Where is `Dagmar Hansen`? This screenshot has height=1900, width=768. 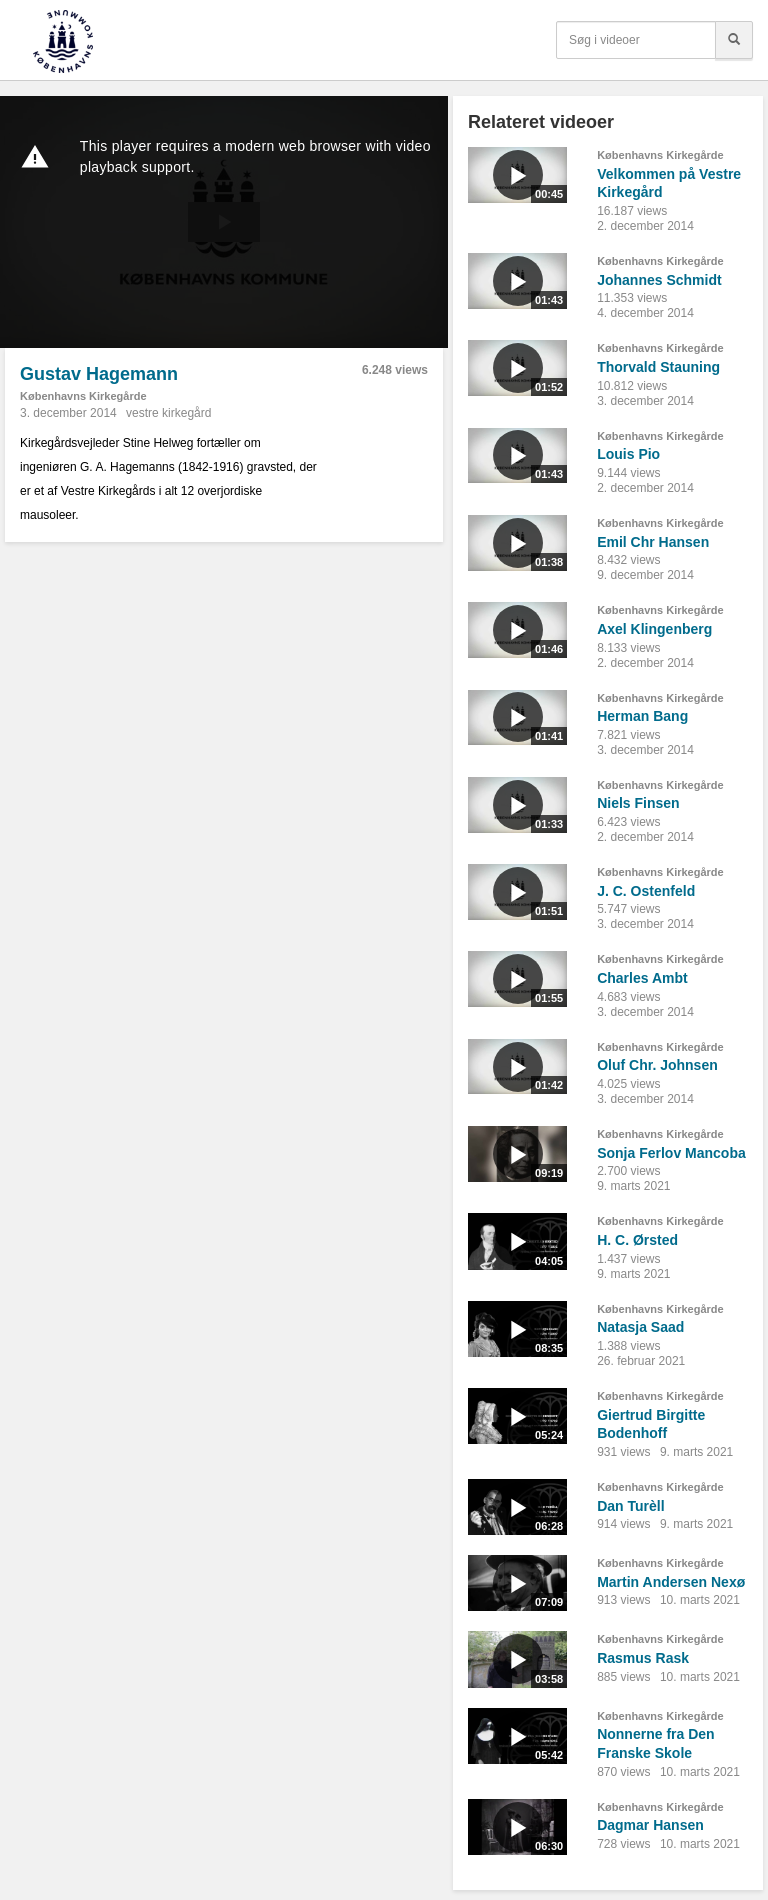 Dagmar Hansen is located at coordinates (650, 1825).